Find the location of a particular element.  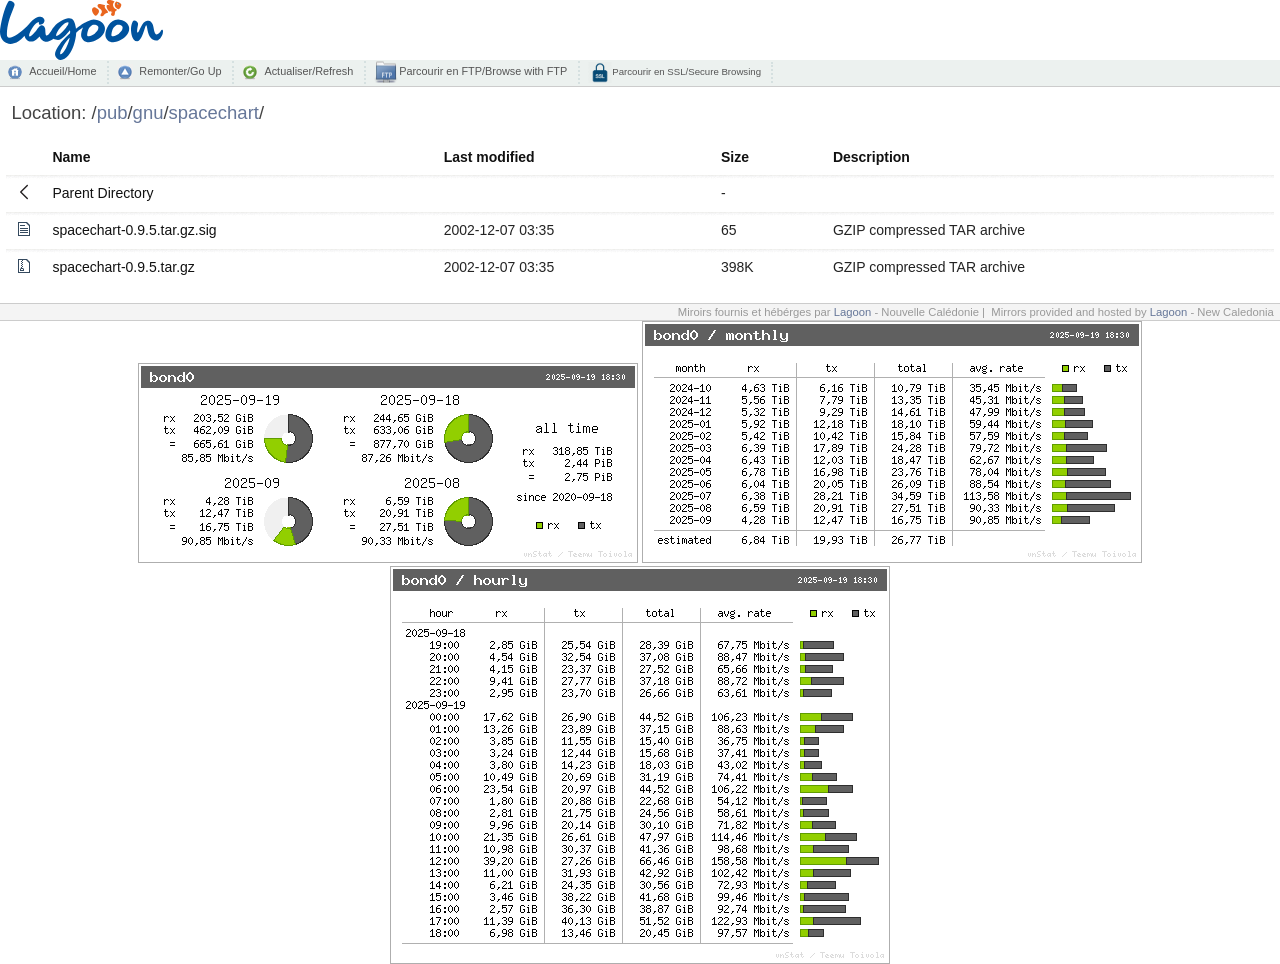

spacechart is located at coordinates (214, 112).